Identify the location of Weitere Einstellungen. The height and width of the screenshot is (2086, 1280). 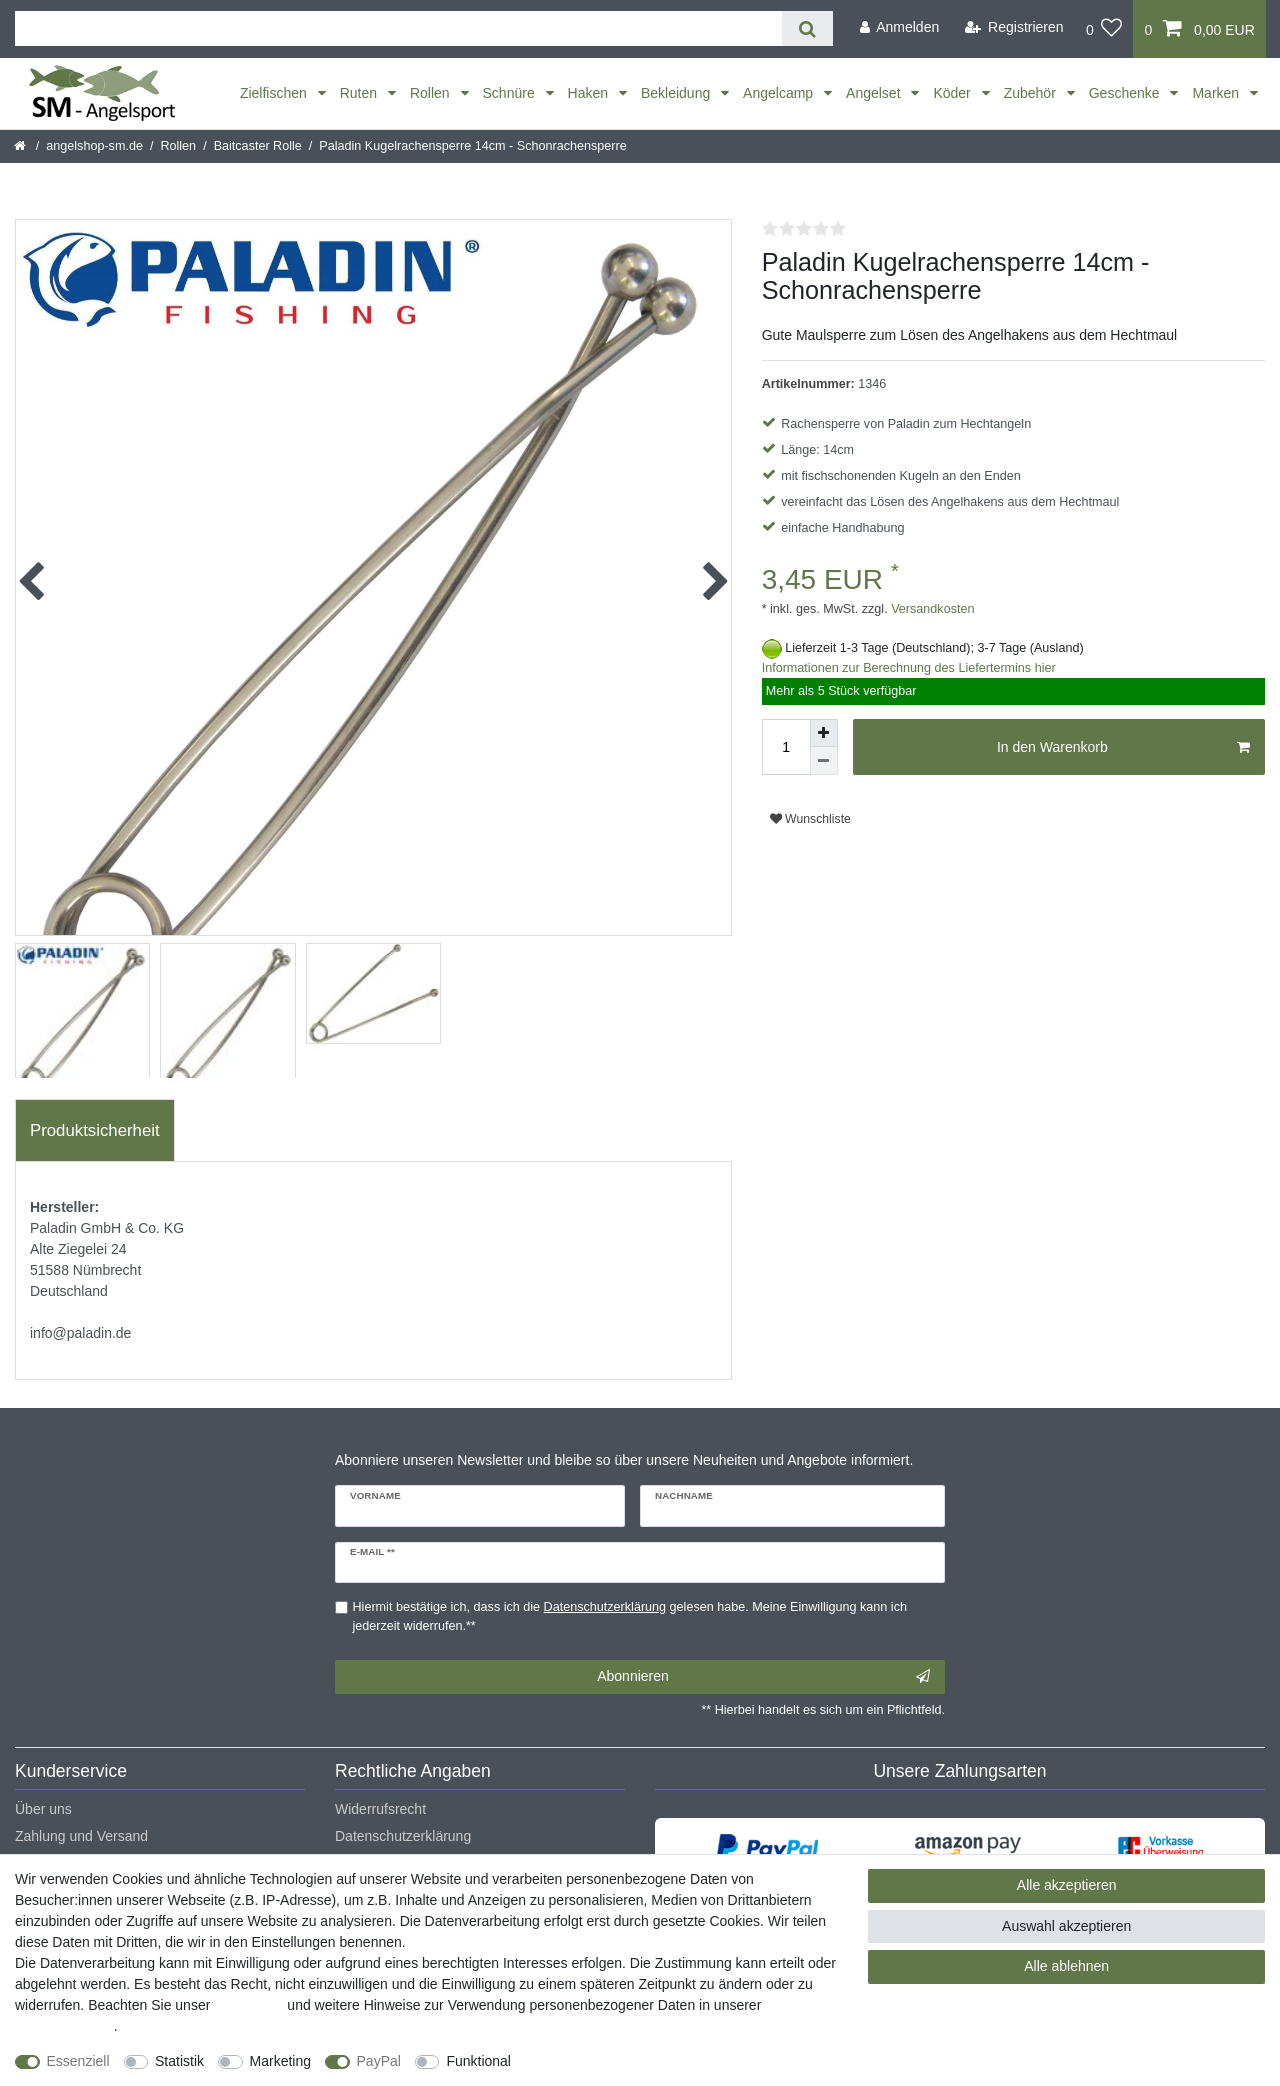
(597, 2061).